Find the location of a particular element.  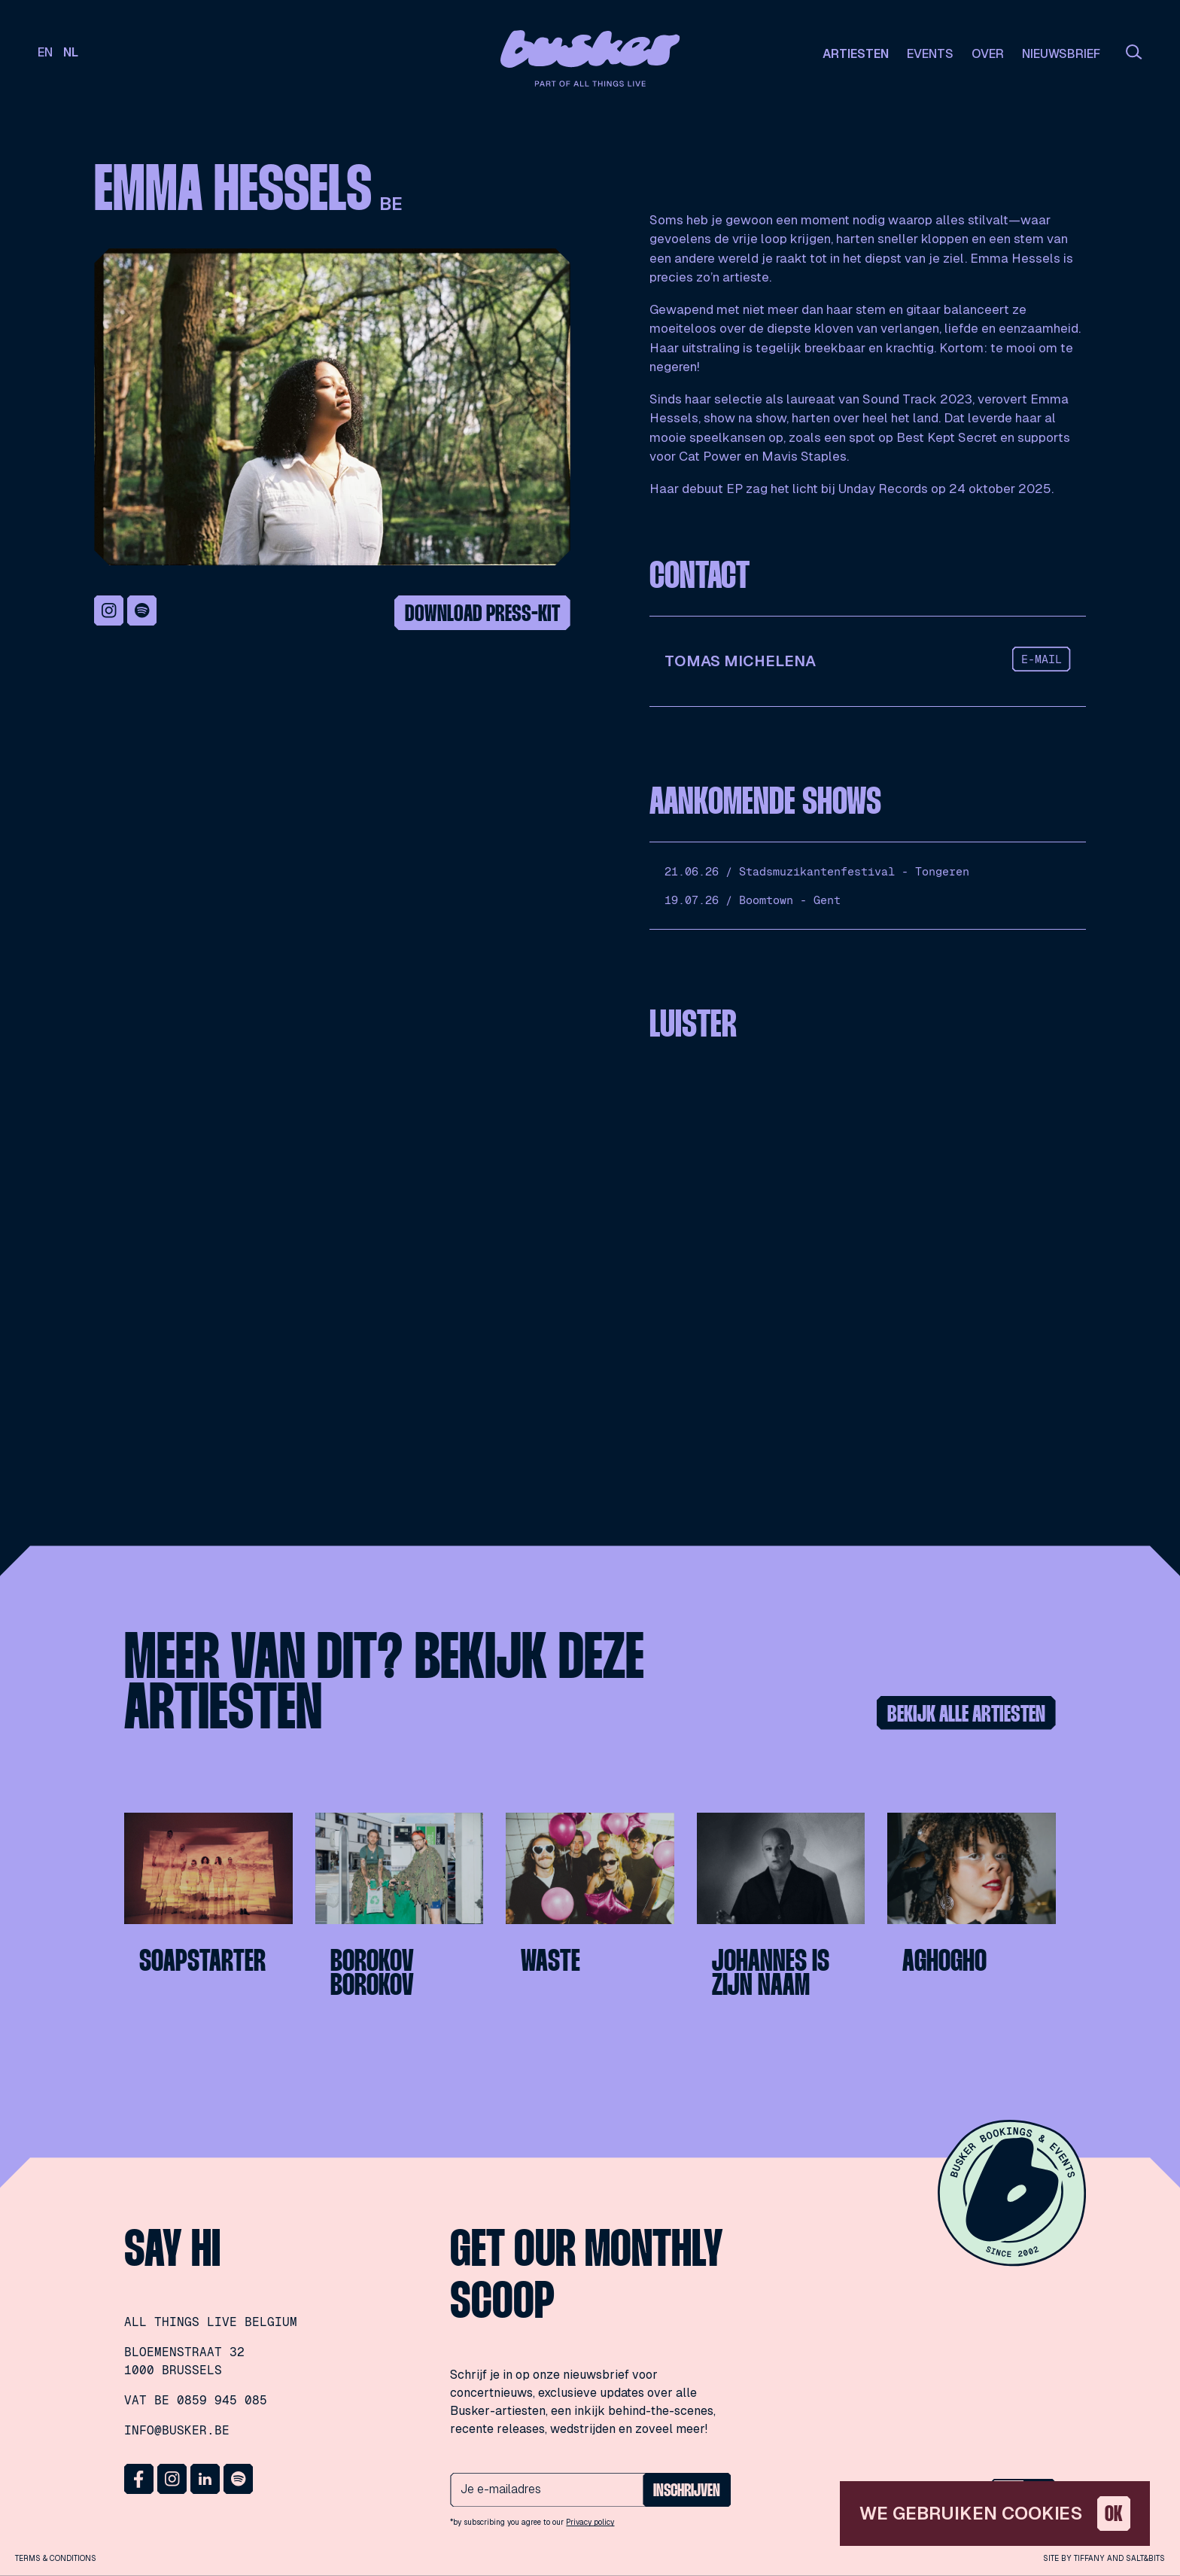

e-mail is located at coordinates (1041, 659).